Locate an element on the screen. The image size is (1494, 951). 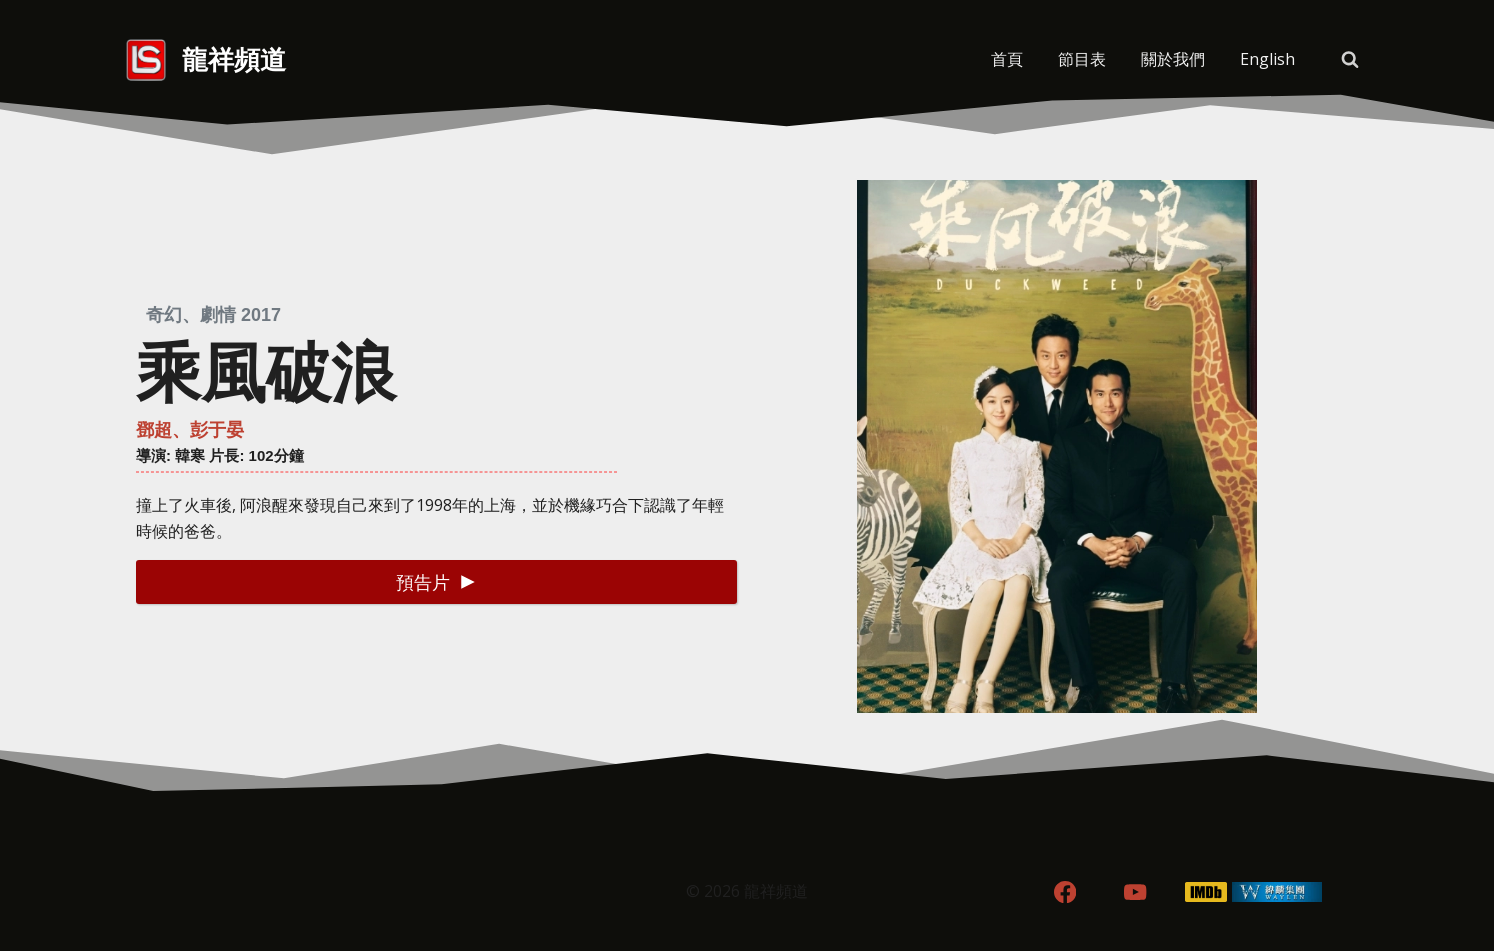
首頁 is located at coordinates (1007, 59).